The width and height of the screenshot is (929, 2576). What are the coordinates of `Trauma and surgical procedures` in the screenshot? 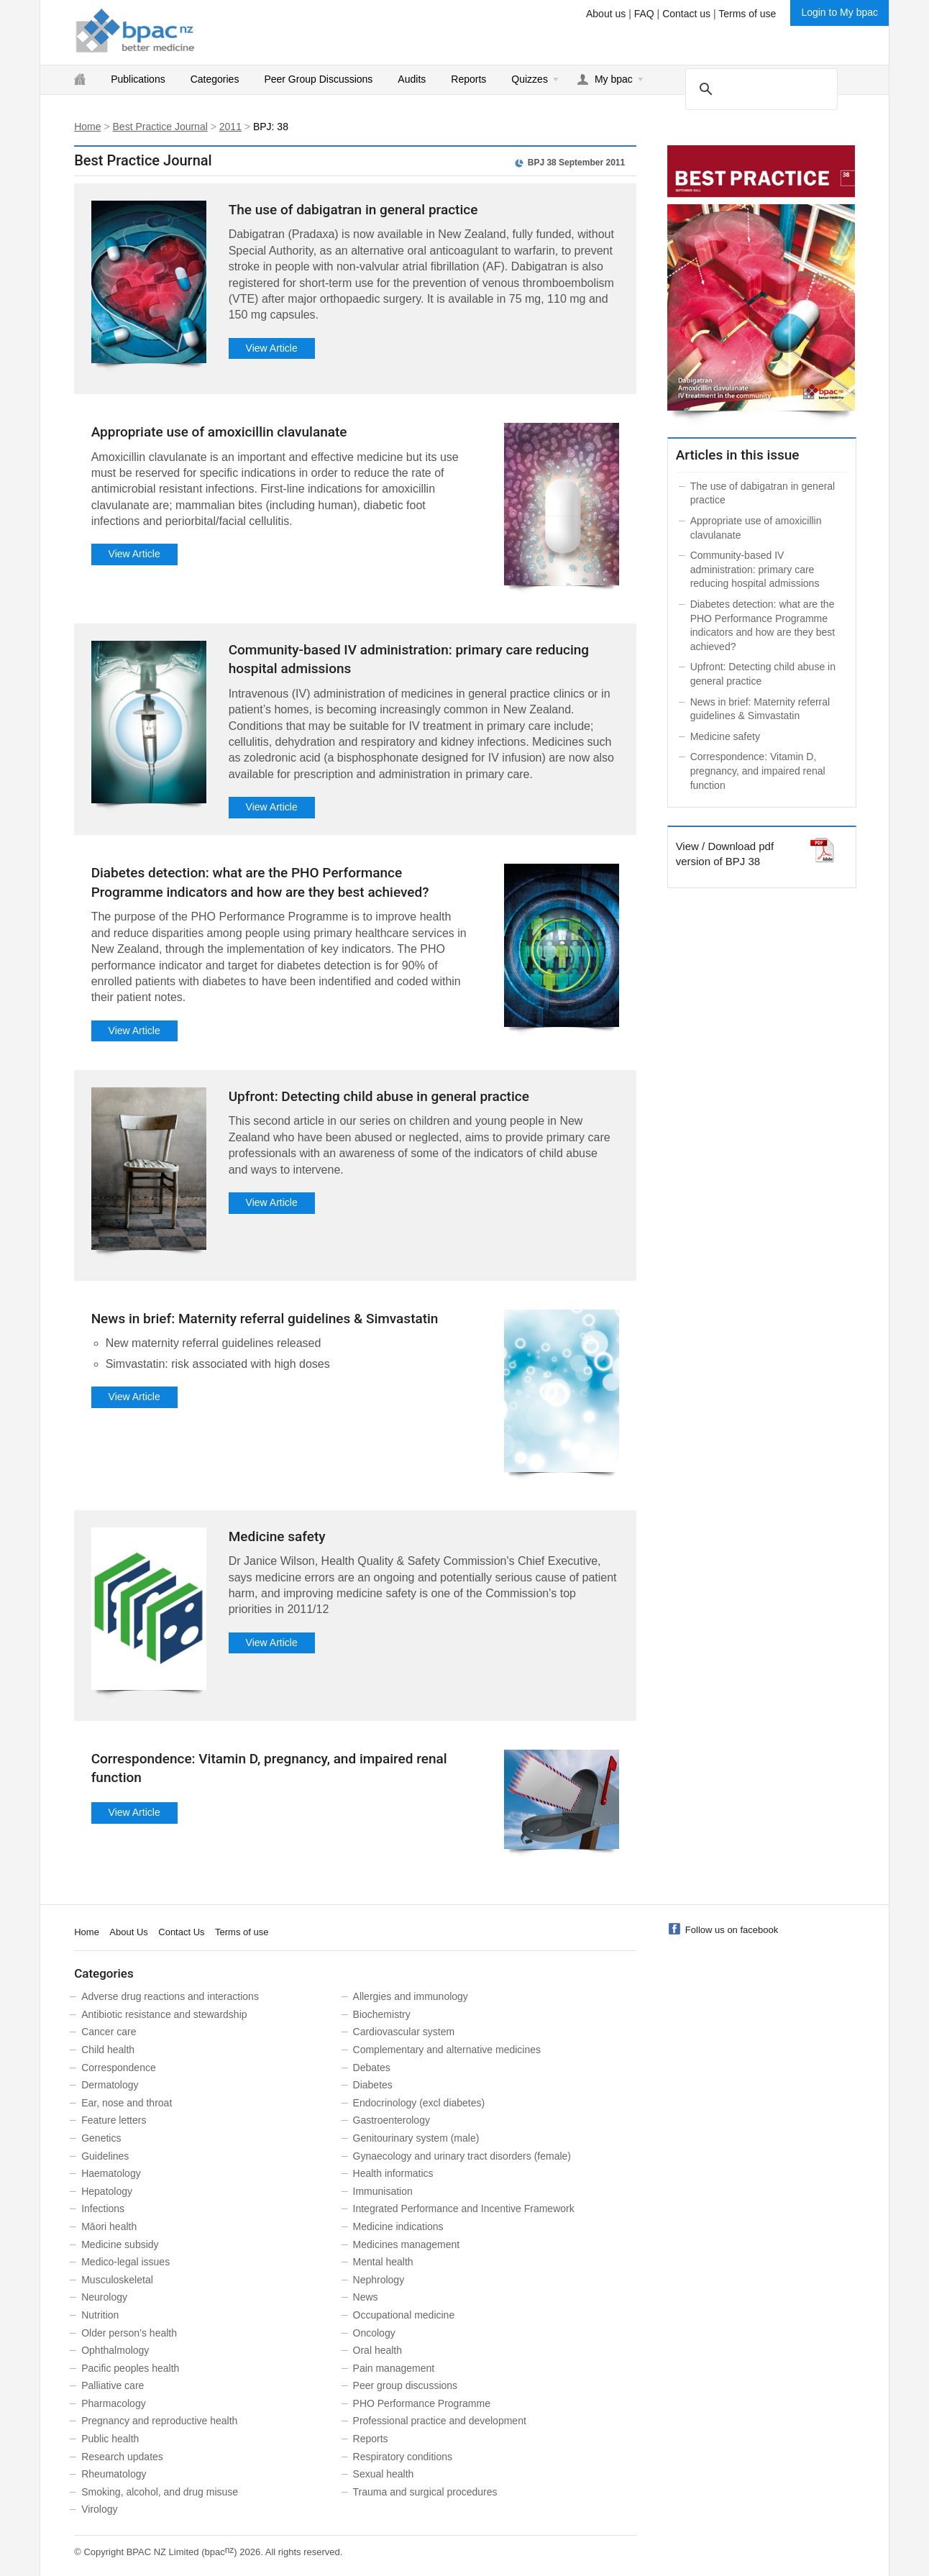 It's located at (425, 2492).